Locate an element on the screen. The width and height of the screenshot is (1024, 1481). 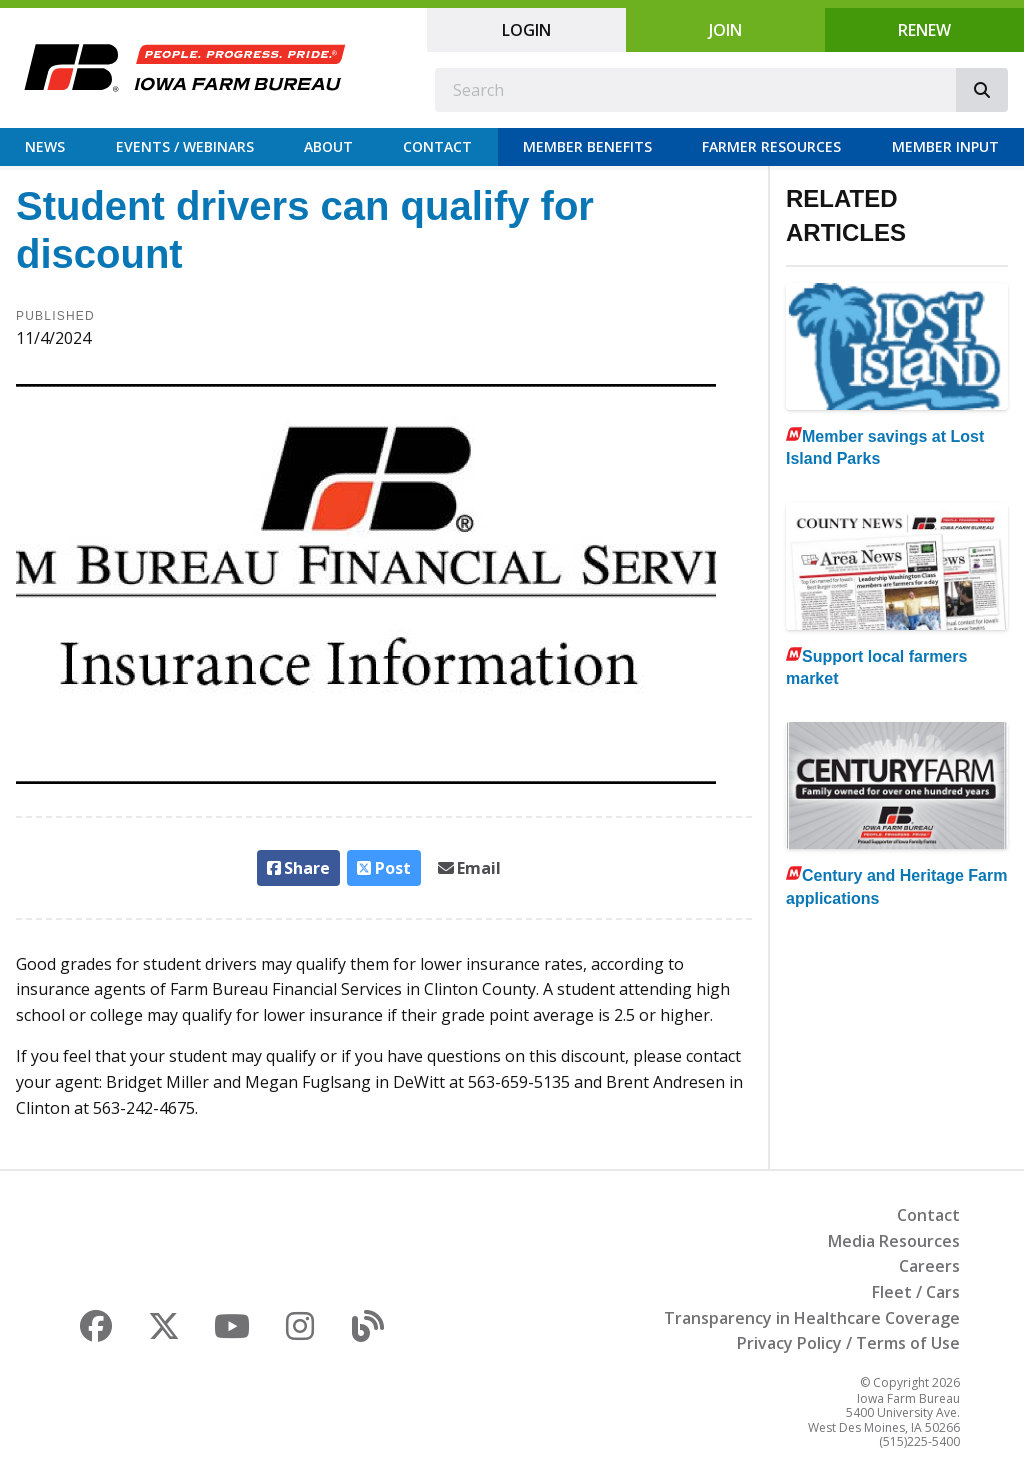
Events / Webinars is located at coordinates (185, 146).